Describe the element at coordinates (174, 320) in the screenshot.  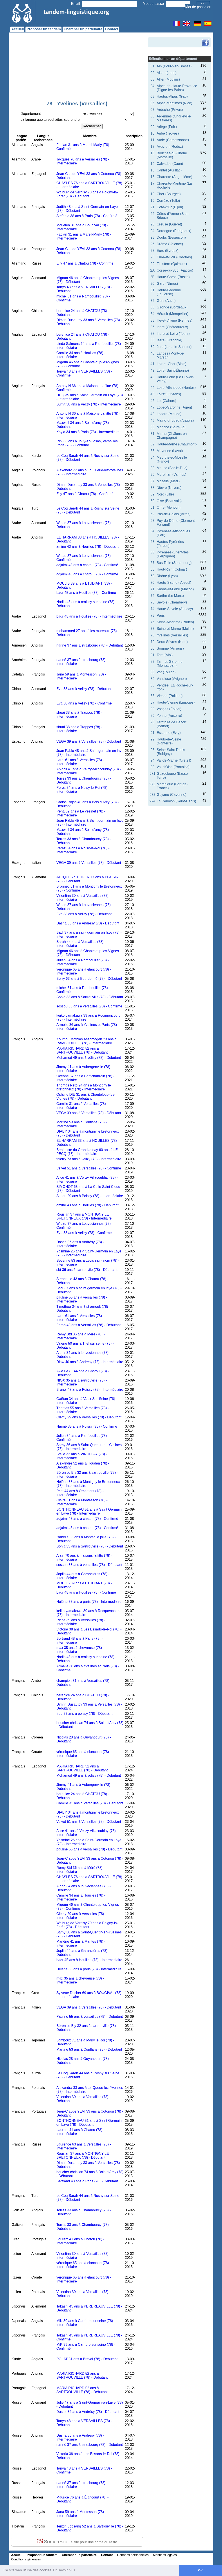
I see `Ille-et-Vilaine (Rennes)` at that location.